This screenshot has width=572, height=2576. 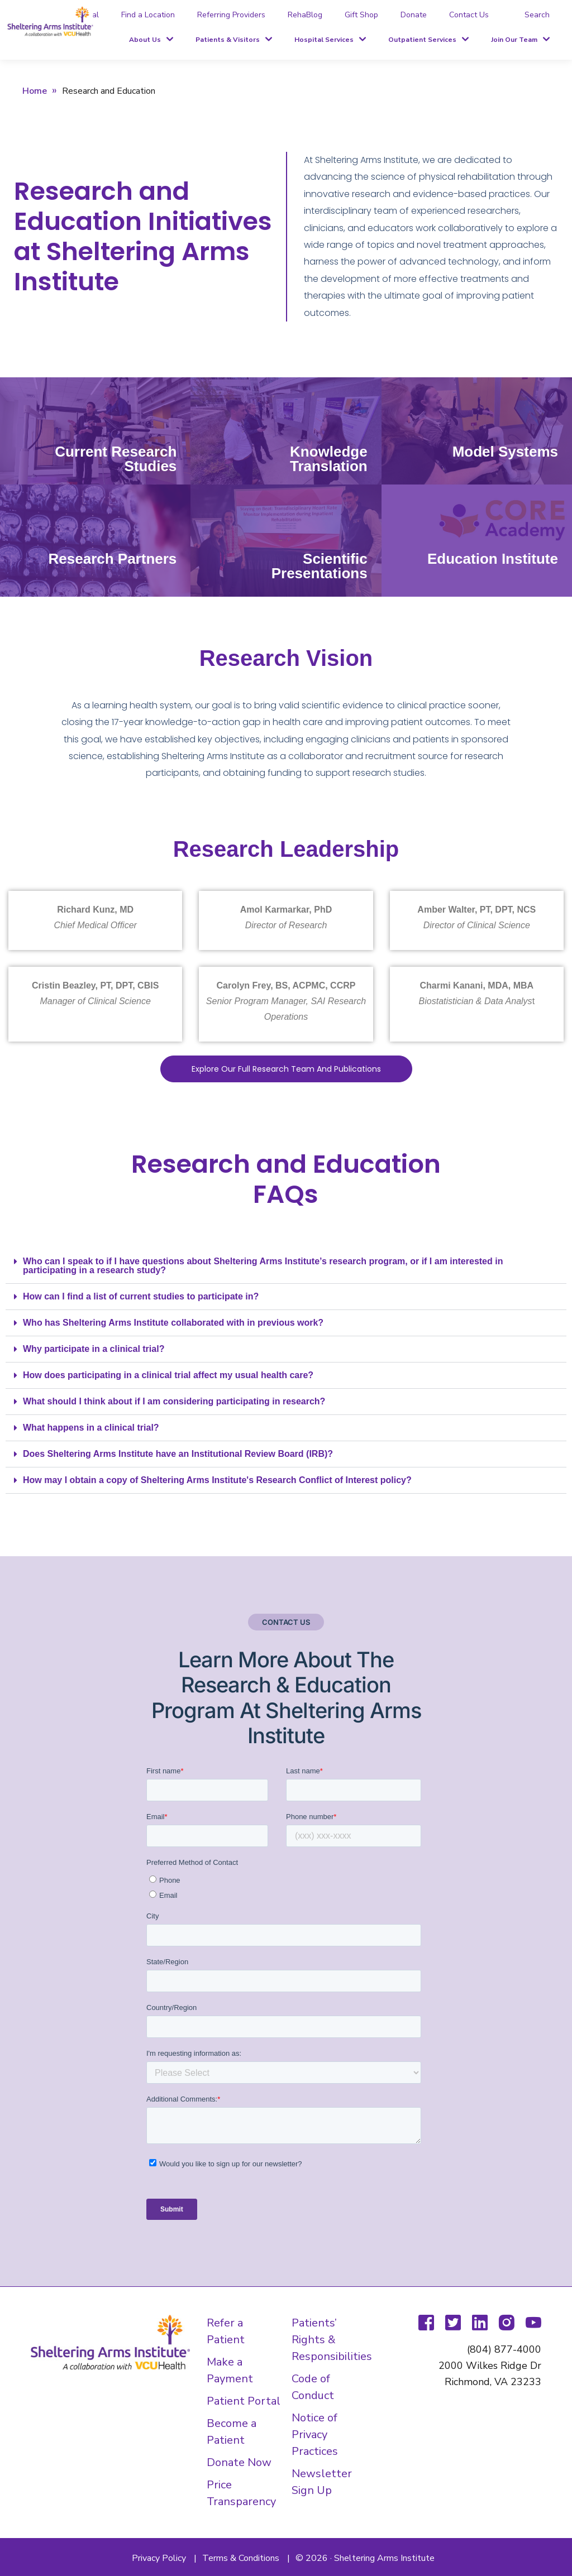 I want to click on Patient Portal, so click(x=243, y=2401).